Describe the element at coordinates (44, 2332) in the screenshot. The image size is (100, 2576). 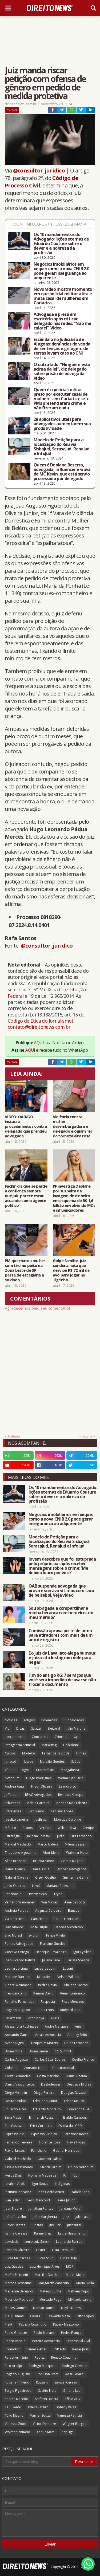
I see `Paulo Moraes` at that location.